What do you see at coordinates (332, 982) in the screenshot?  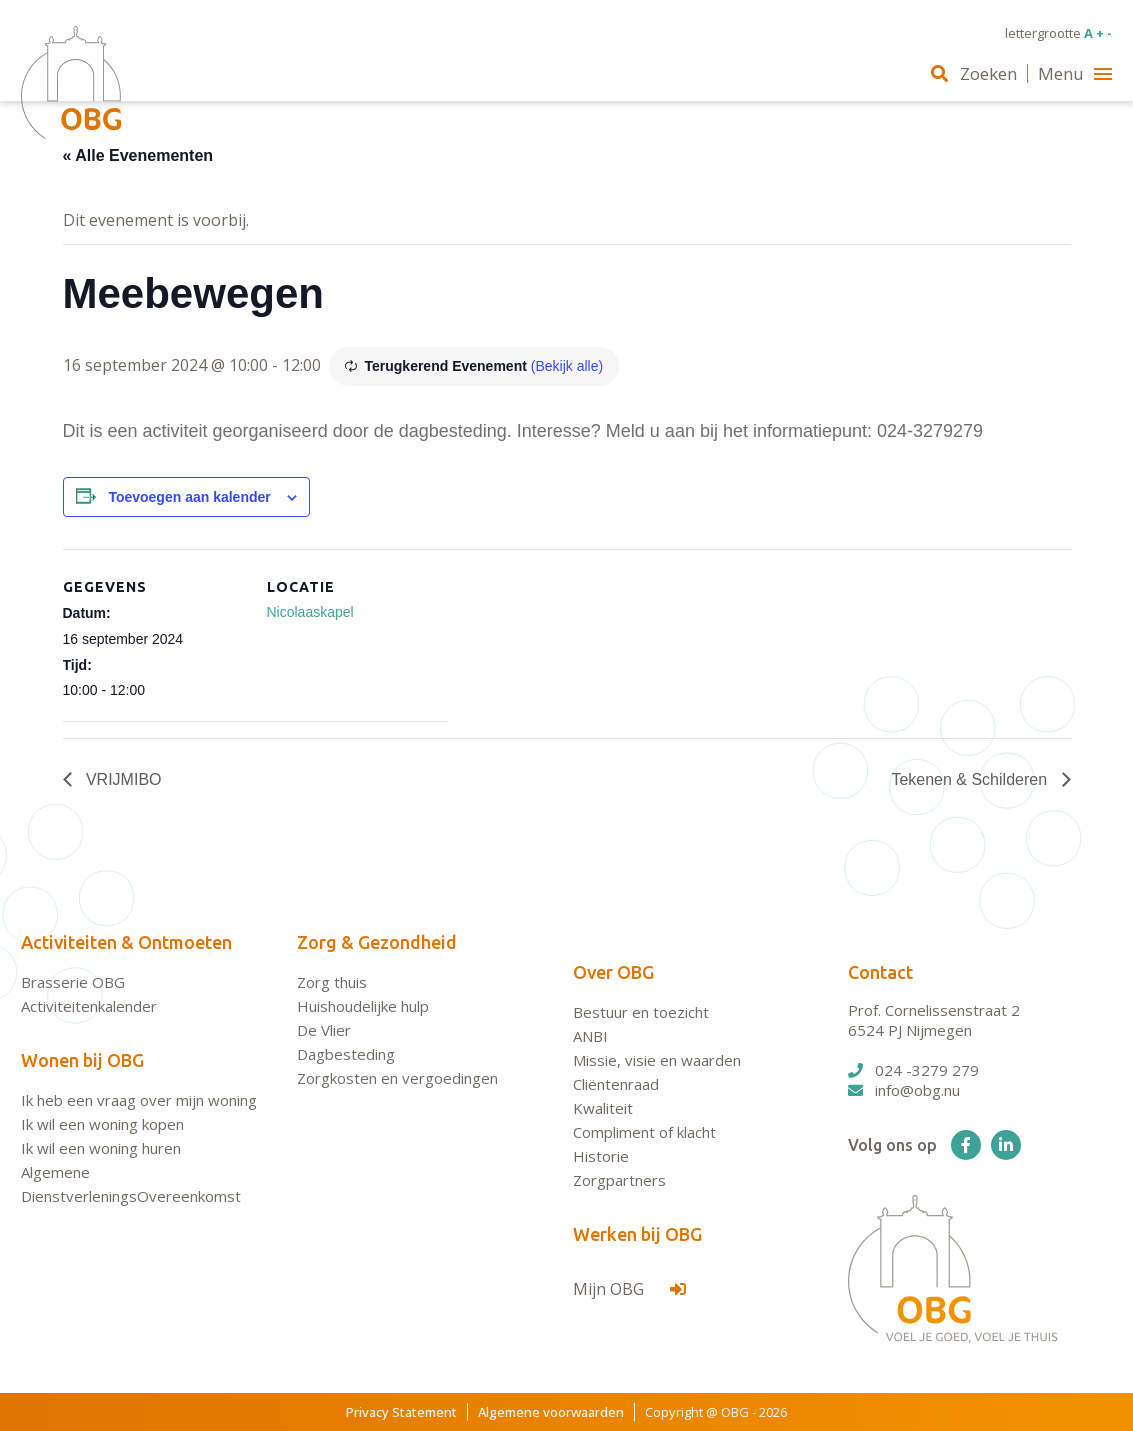 I see `Zorg thuis` at bounding box center [332, 982].